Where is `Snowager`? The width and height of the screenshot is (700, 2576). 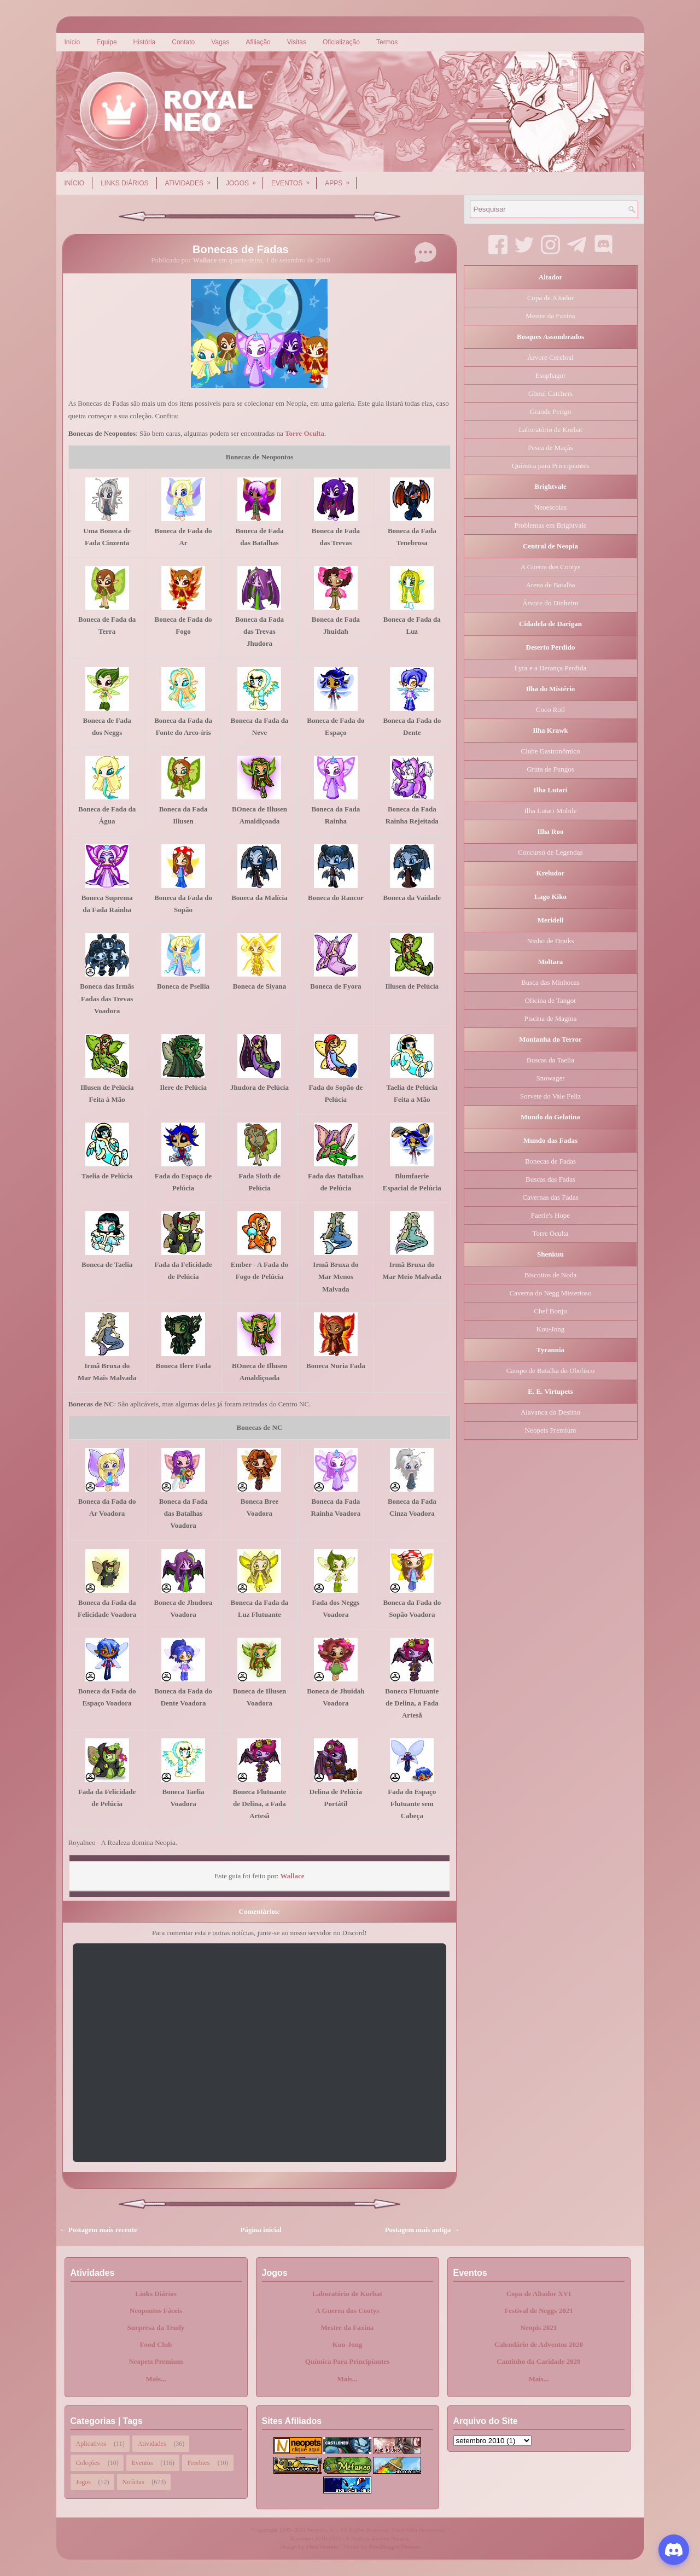
Snowager is located at coordinates (550, 1078).